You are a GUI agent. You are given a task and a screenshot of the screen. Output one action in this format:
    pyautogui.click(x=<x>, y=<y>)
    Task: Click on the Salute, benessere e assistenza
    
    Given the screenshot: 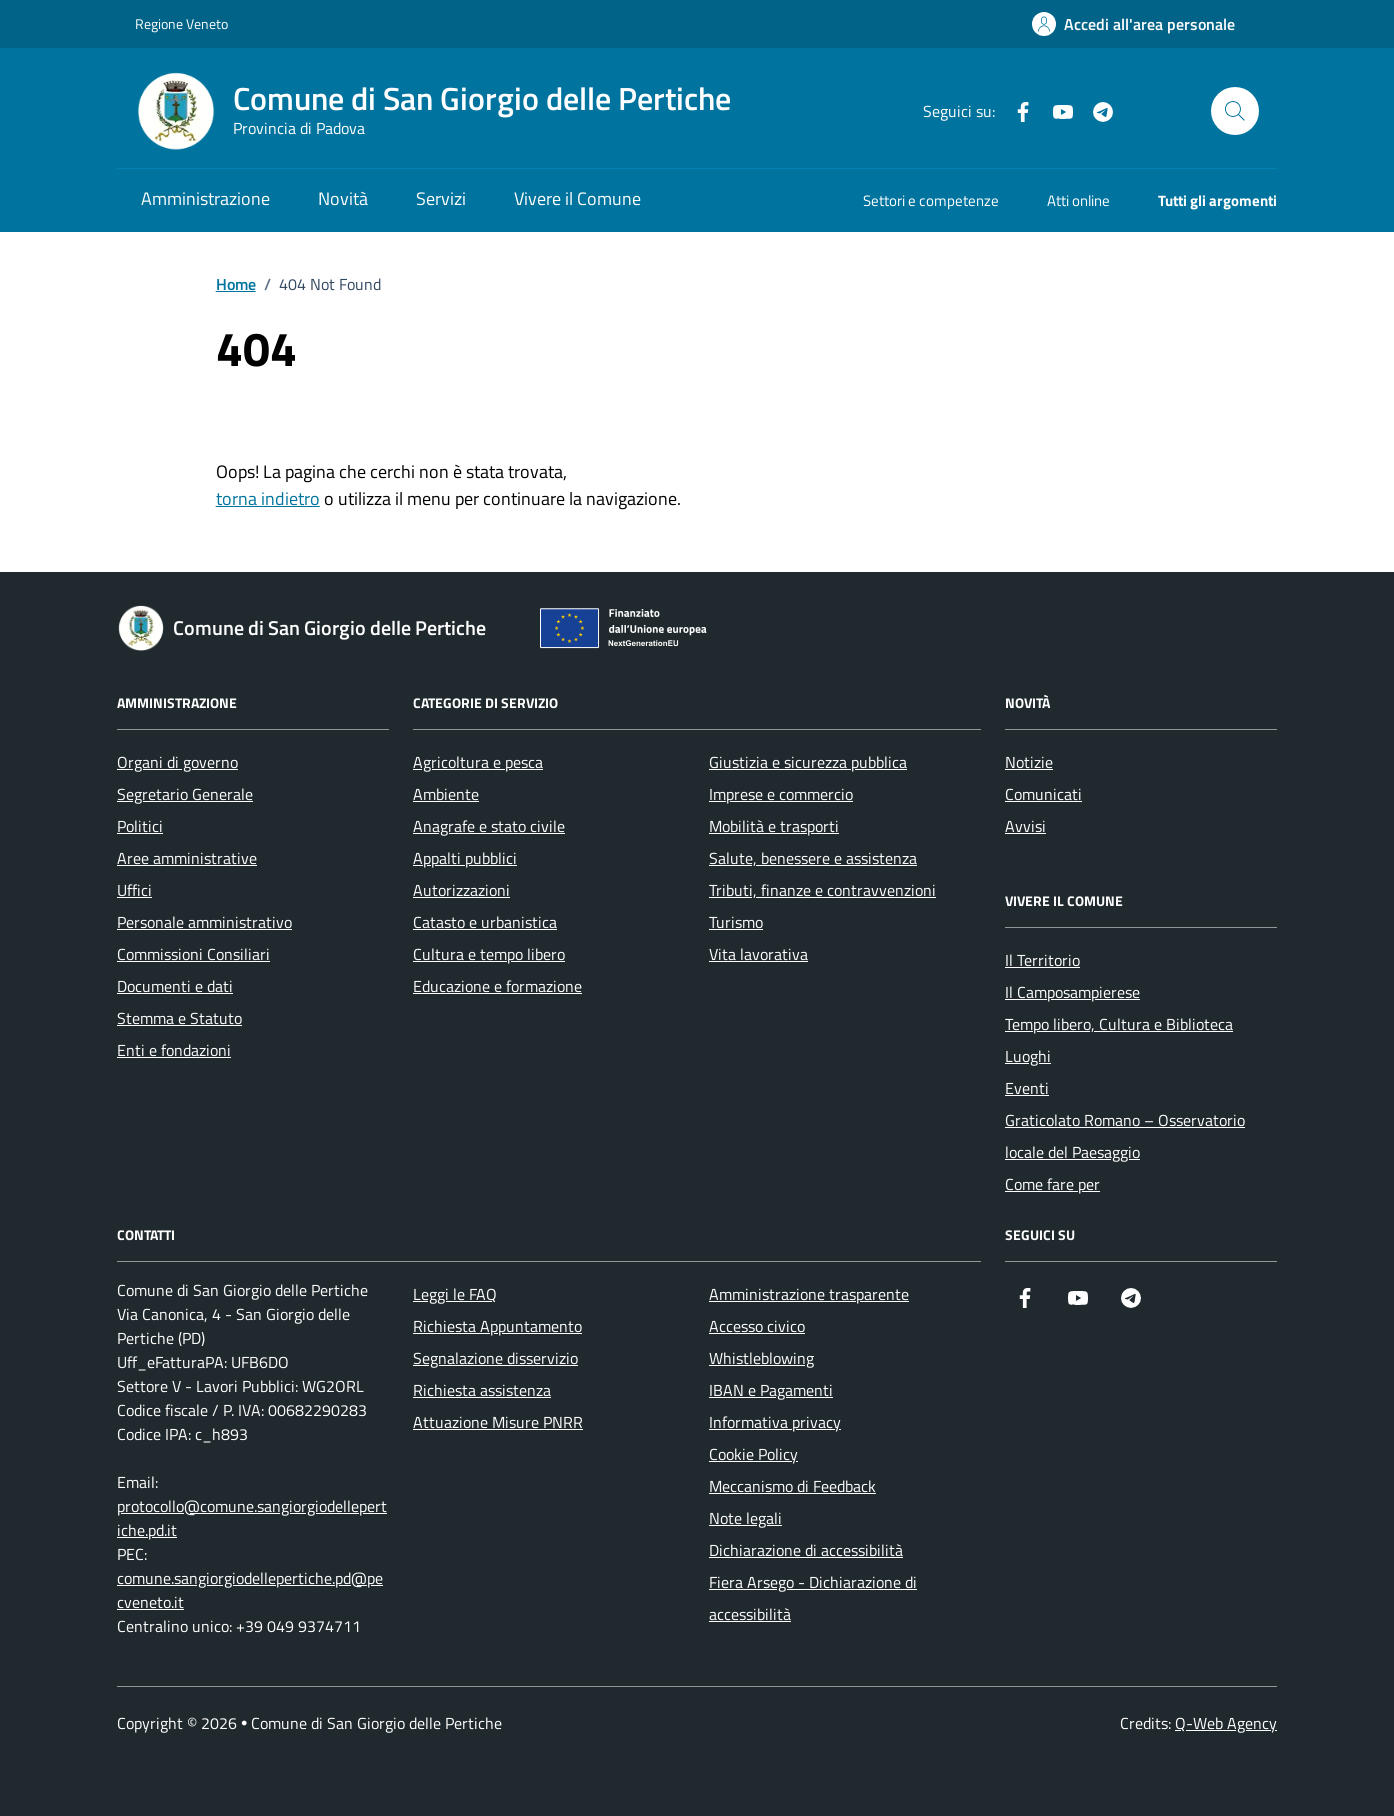 What is the action you would take?
    pyautogui.click(x=813, y=858)
    